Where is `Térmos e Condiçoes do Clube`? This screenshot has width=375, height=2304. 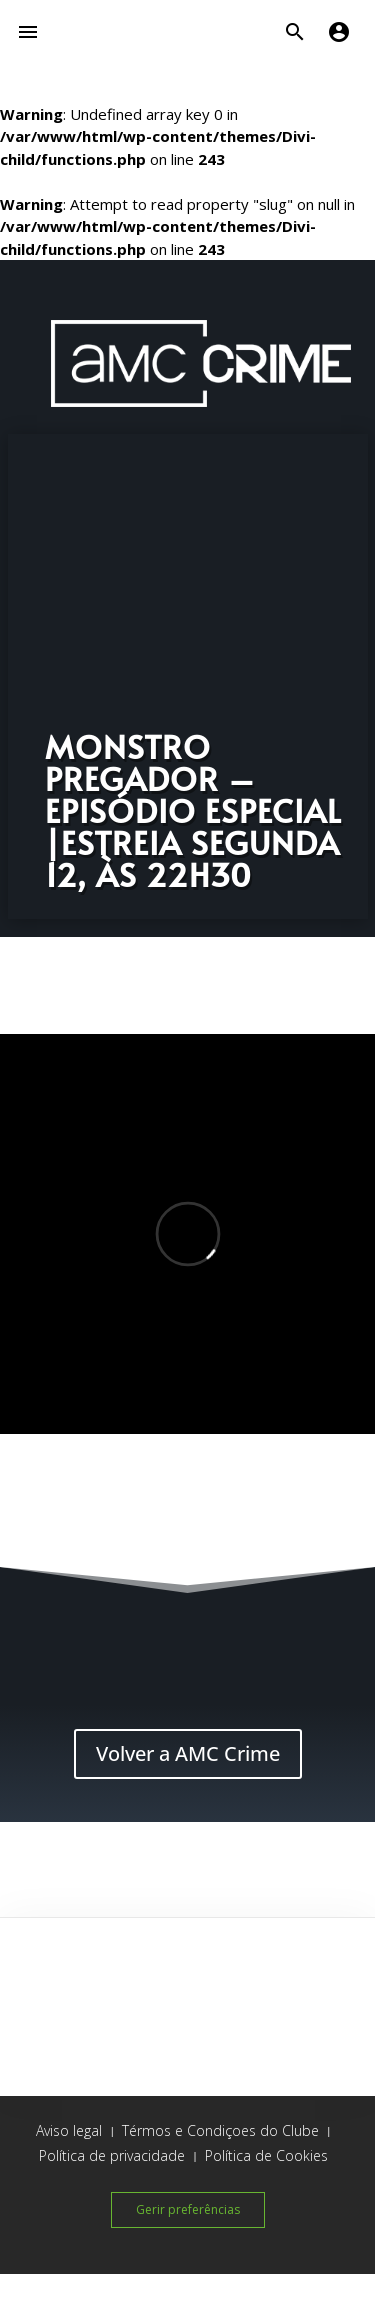 Térmos e Condiçoes do Clube is located at coordinates (220, 2130).